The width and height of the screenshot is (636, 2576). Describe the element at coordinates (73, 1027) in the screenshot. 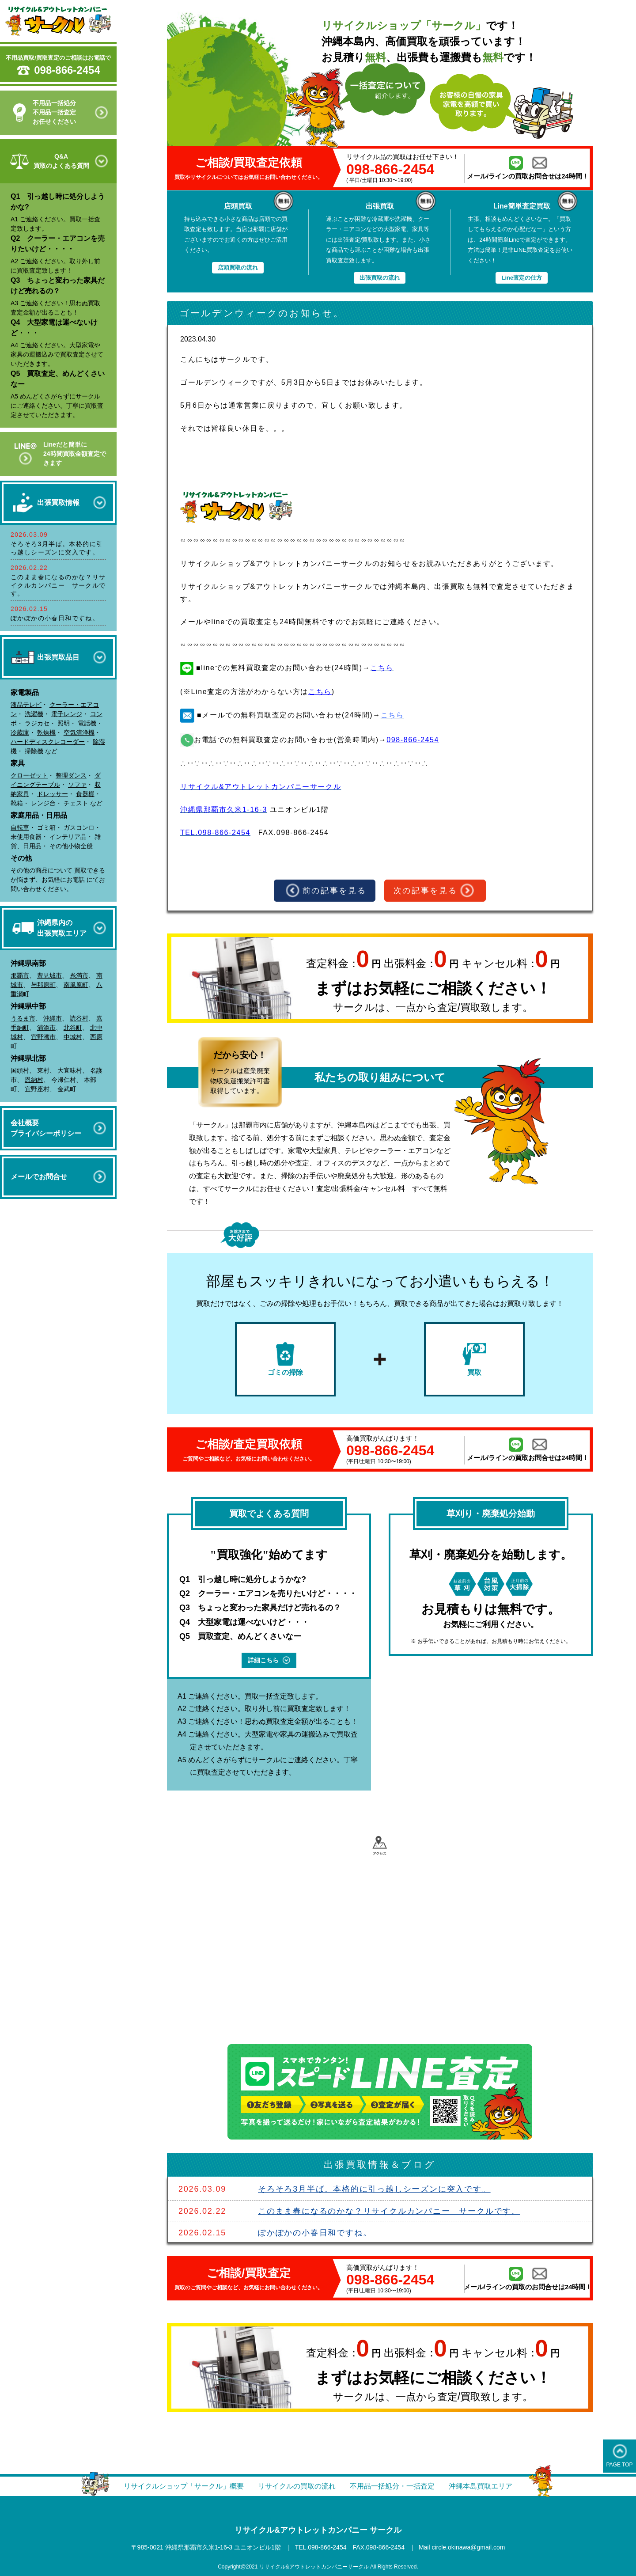

I see `北谷町` at that location.